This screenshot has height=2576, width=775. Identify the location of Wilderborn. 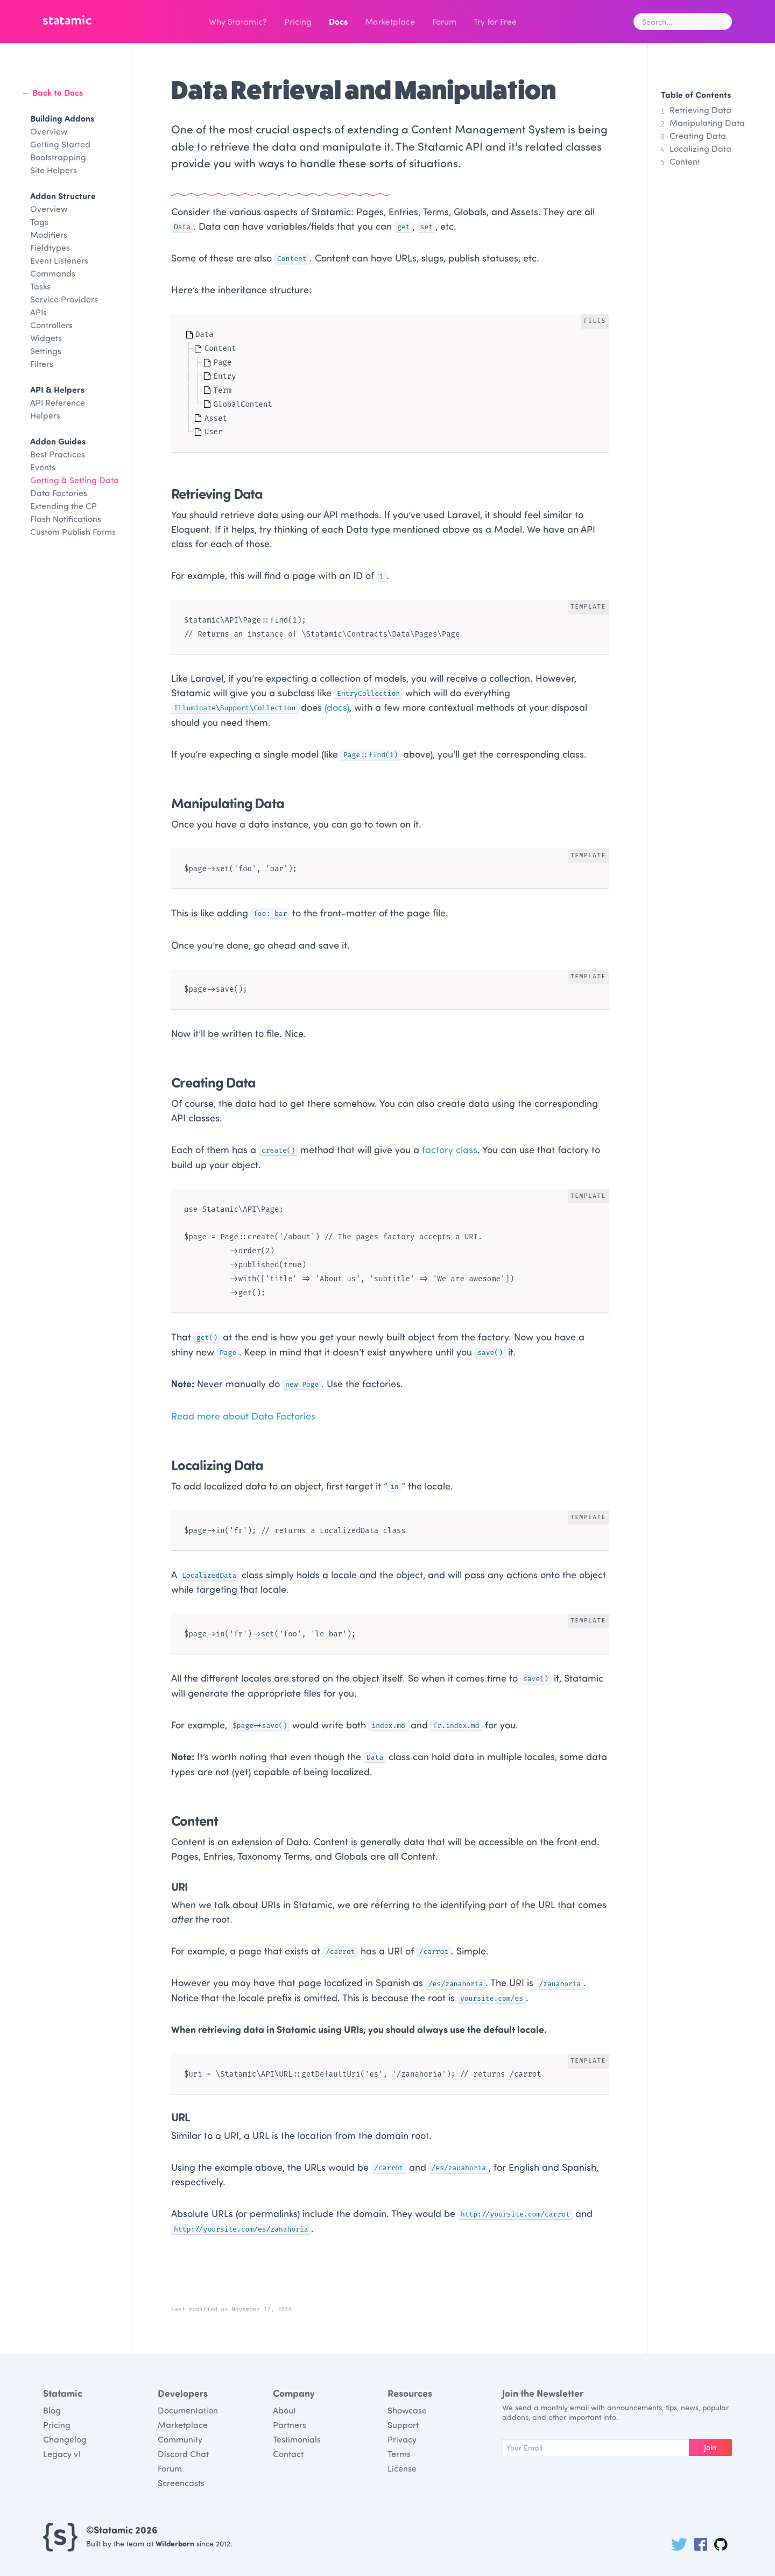
(175, 2543).